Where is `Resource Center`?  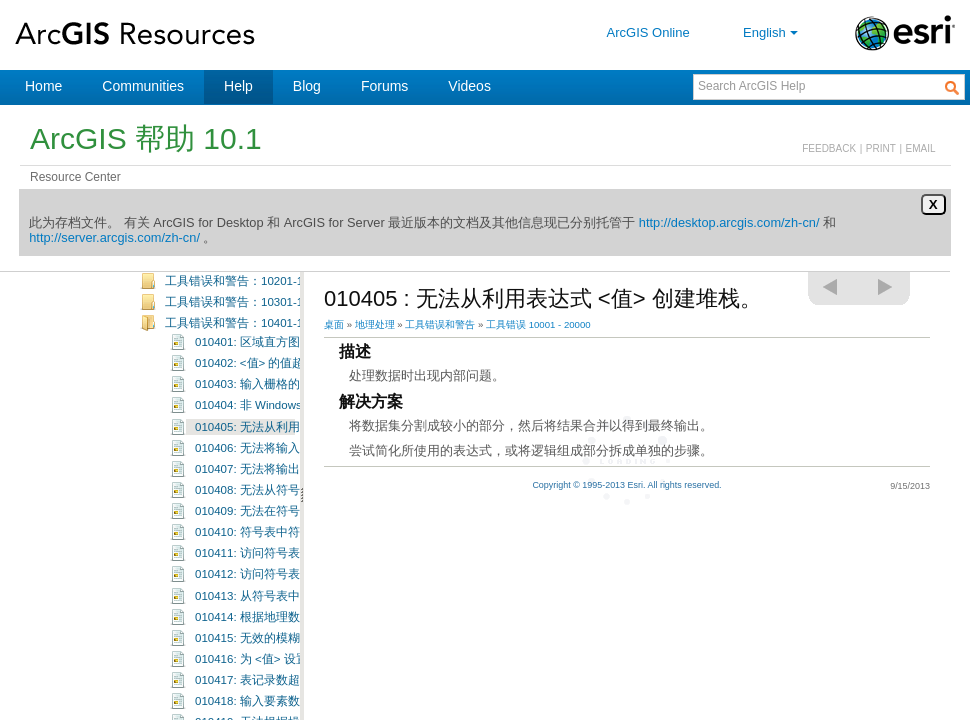
Resource Center is located at coordinates (75, 177).